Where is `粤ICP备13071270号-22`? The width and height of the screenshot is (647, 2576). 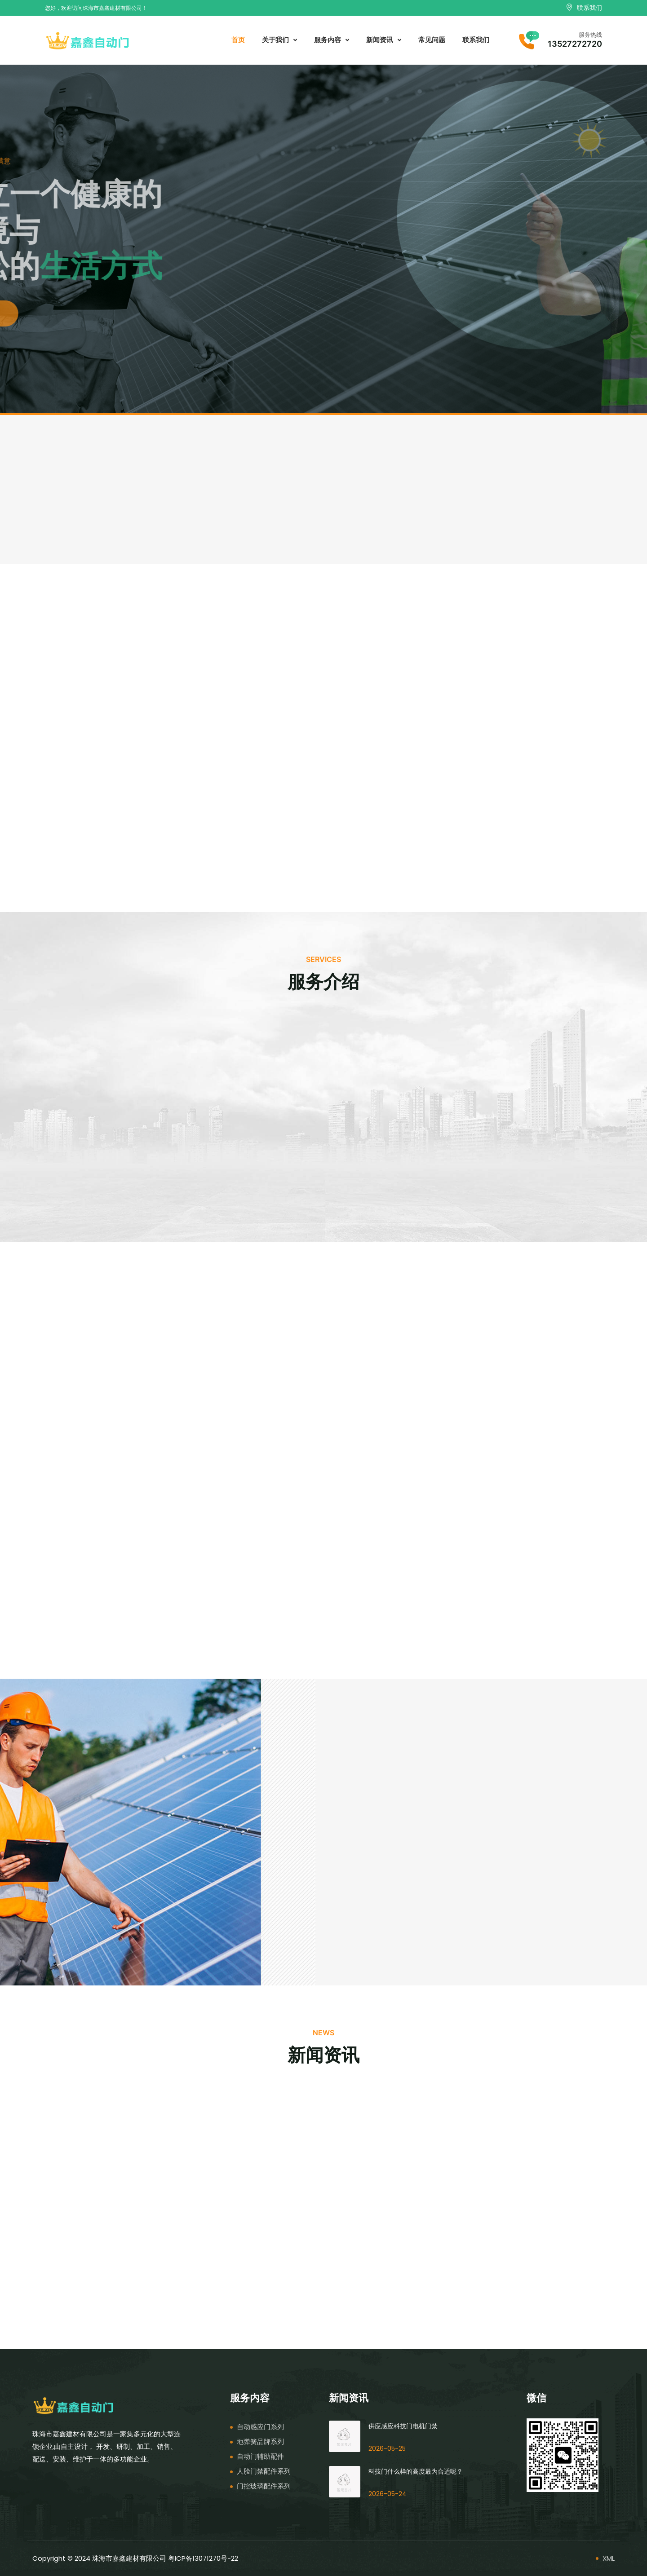
粤ICP备13071270号-22 is located at coordinates (203, 2558).